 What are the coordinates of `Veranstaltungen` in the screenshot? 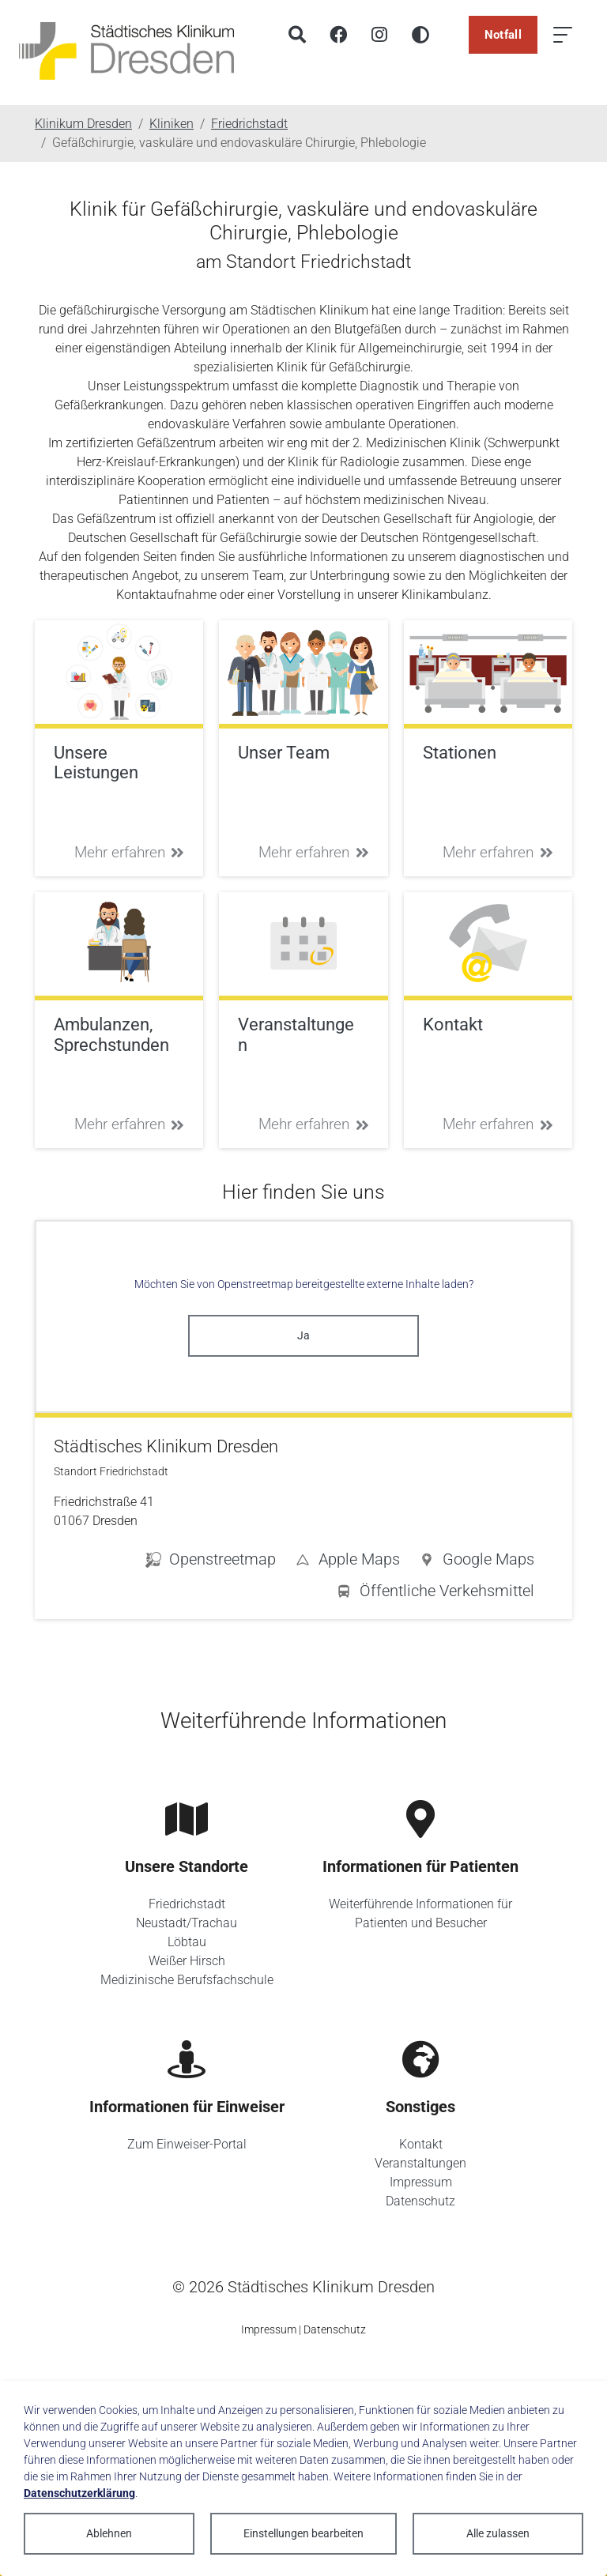 It's located at (420, 2163).